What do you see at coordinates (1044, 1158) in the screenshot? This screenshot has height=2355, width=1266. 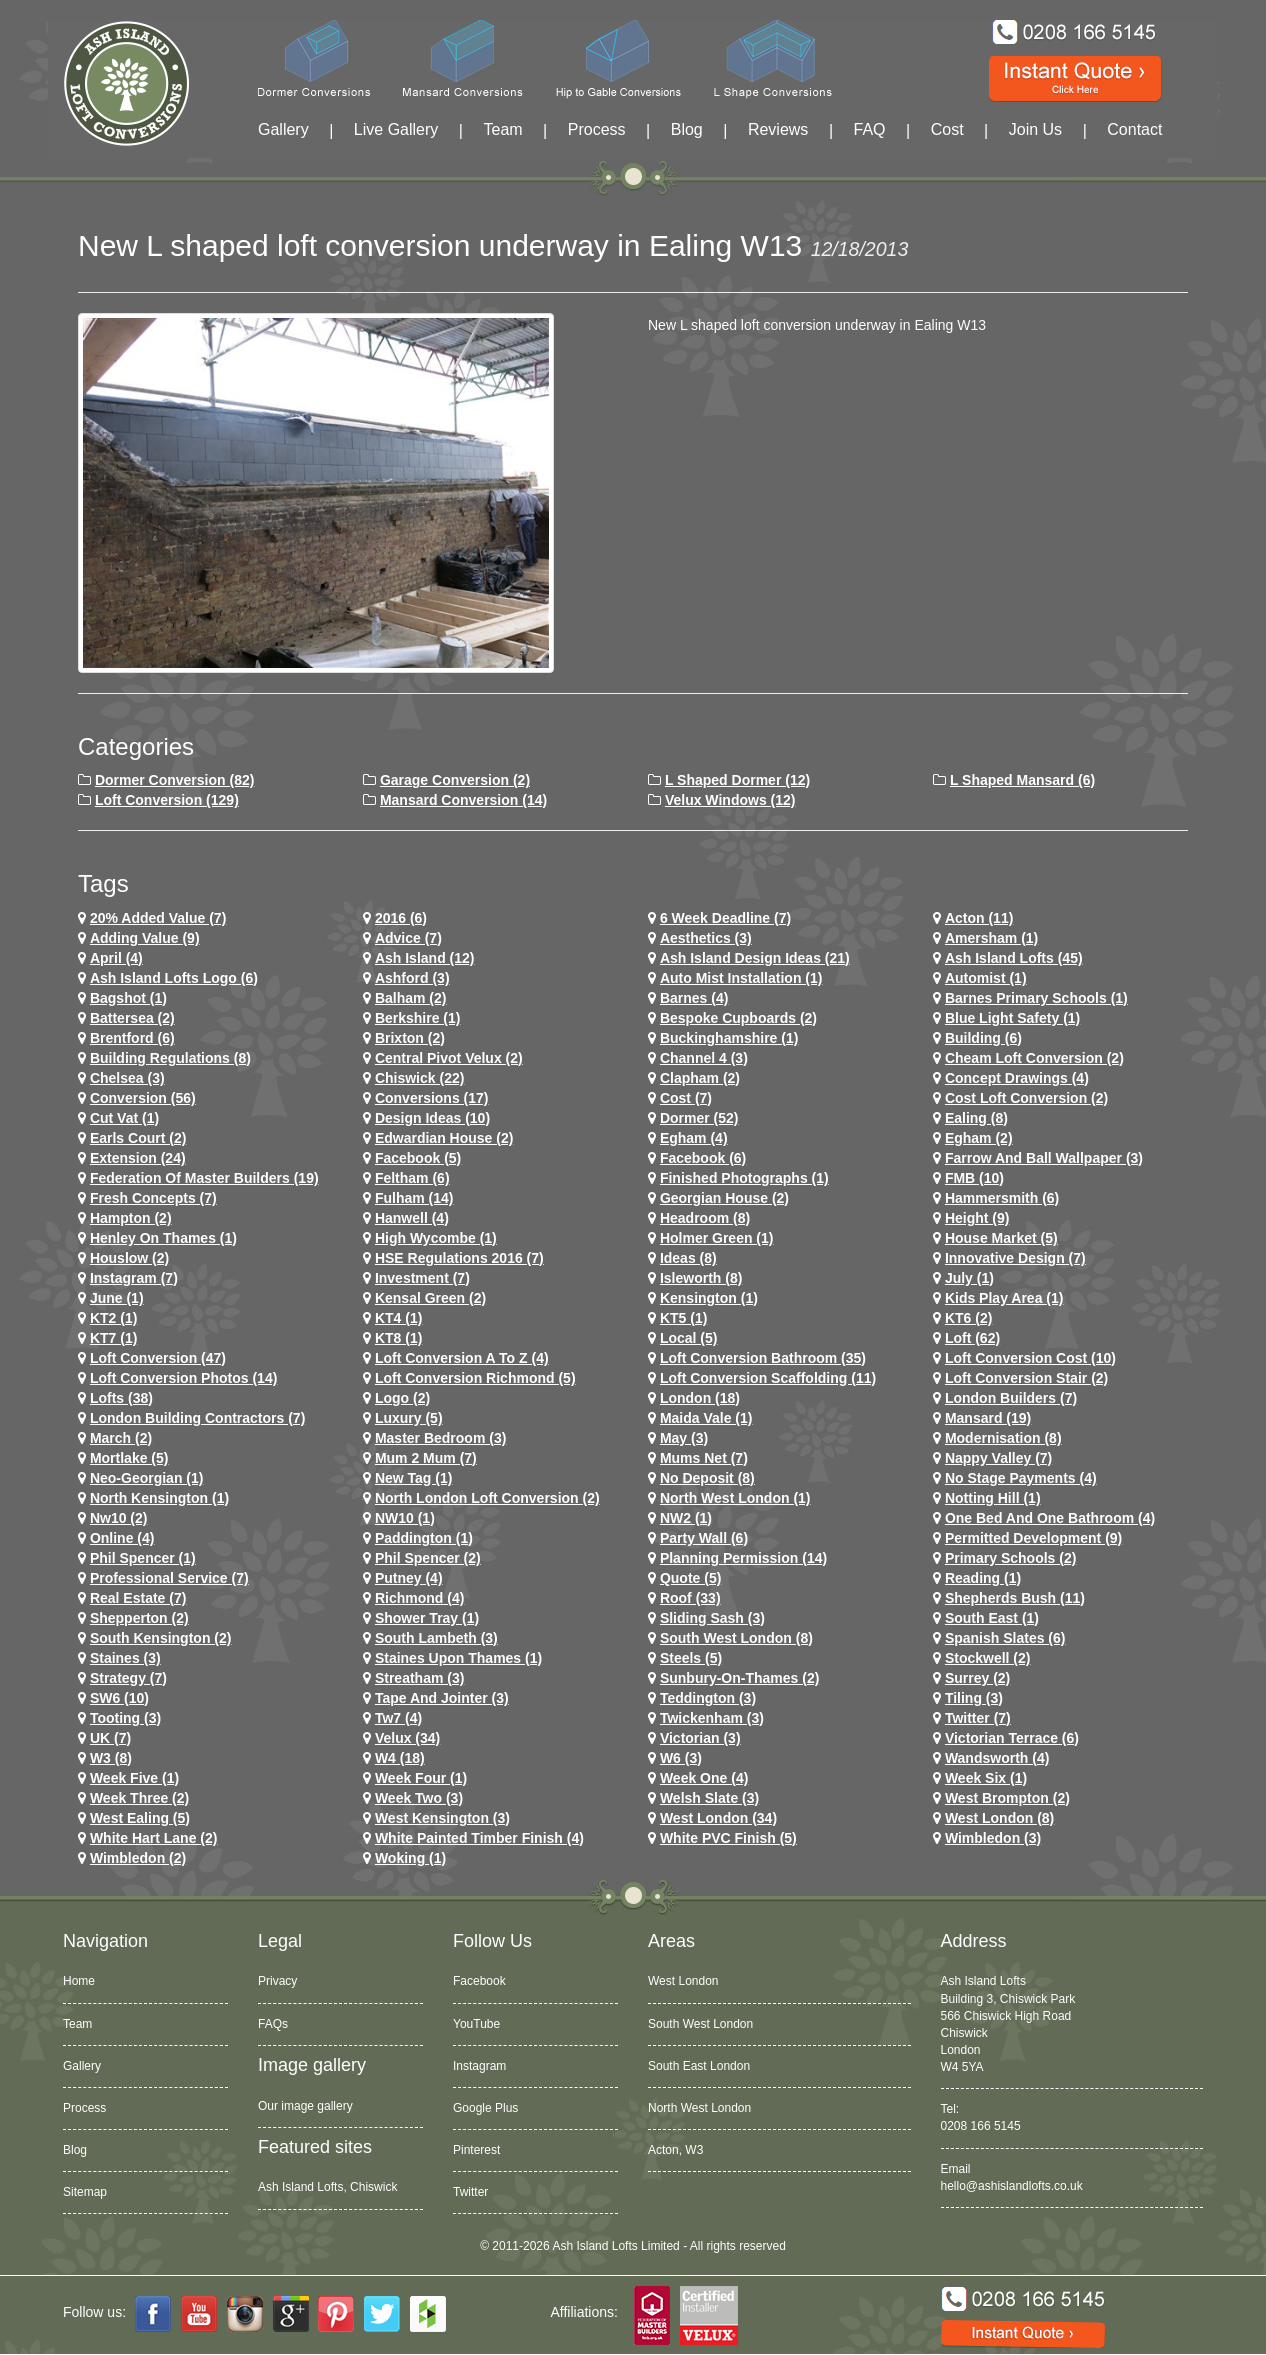 I see `Farrow and Ball Wallpaper (3)` at bounding box center [1044, 1158].